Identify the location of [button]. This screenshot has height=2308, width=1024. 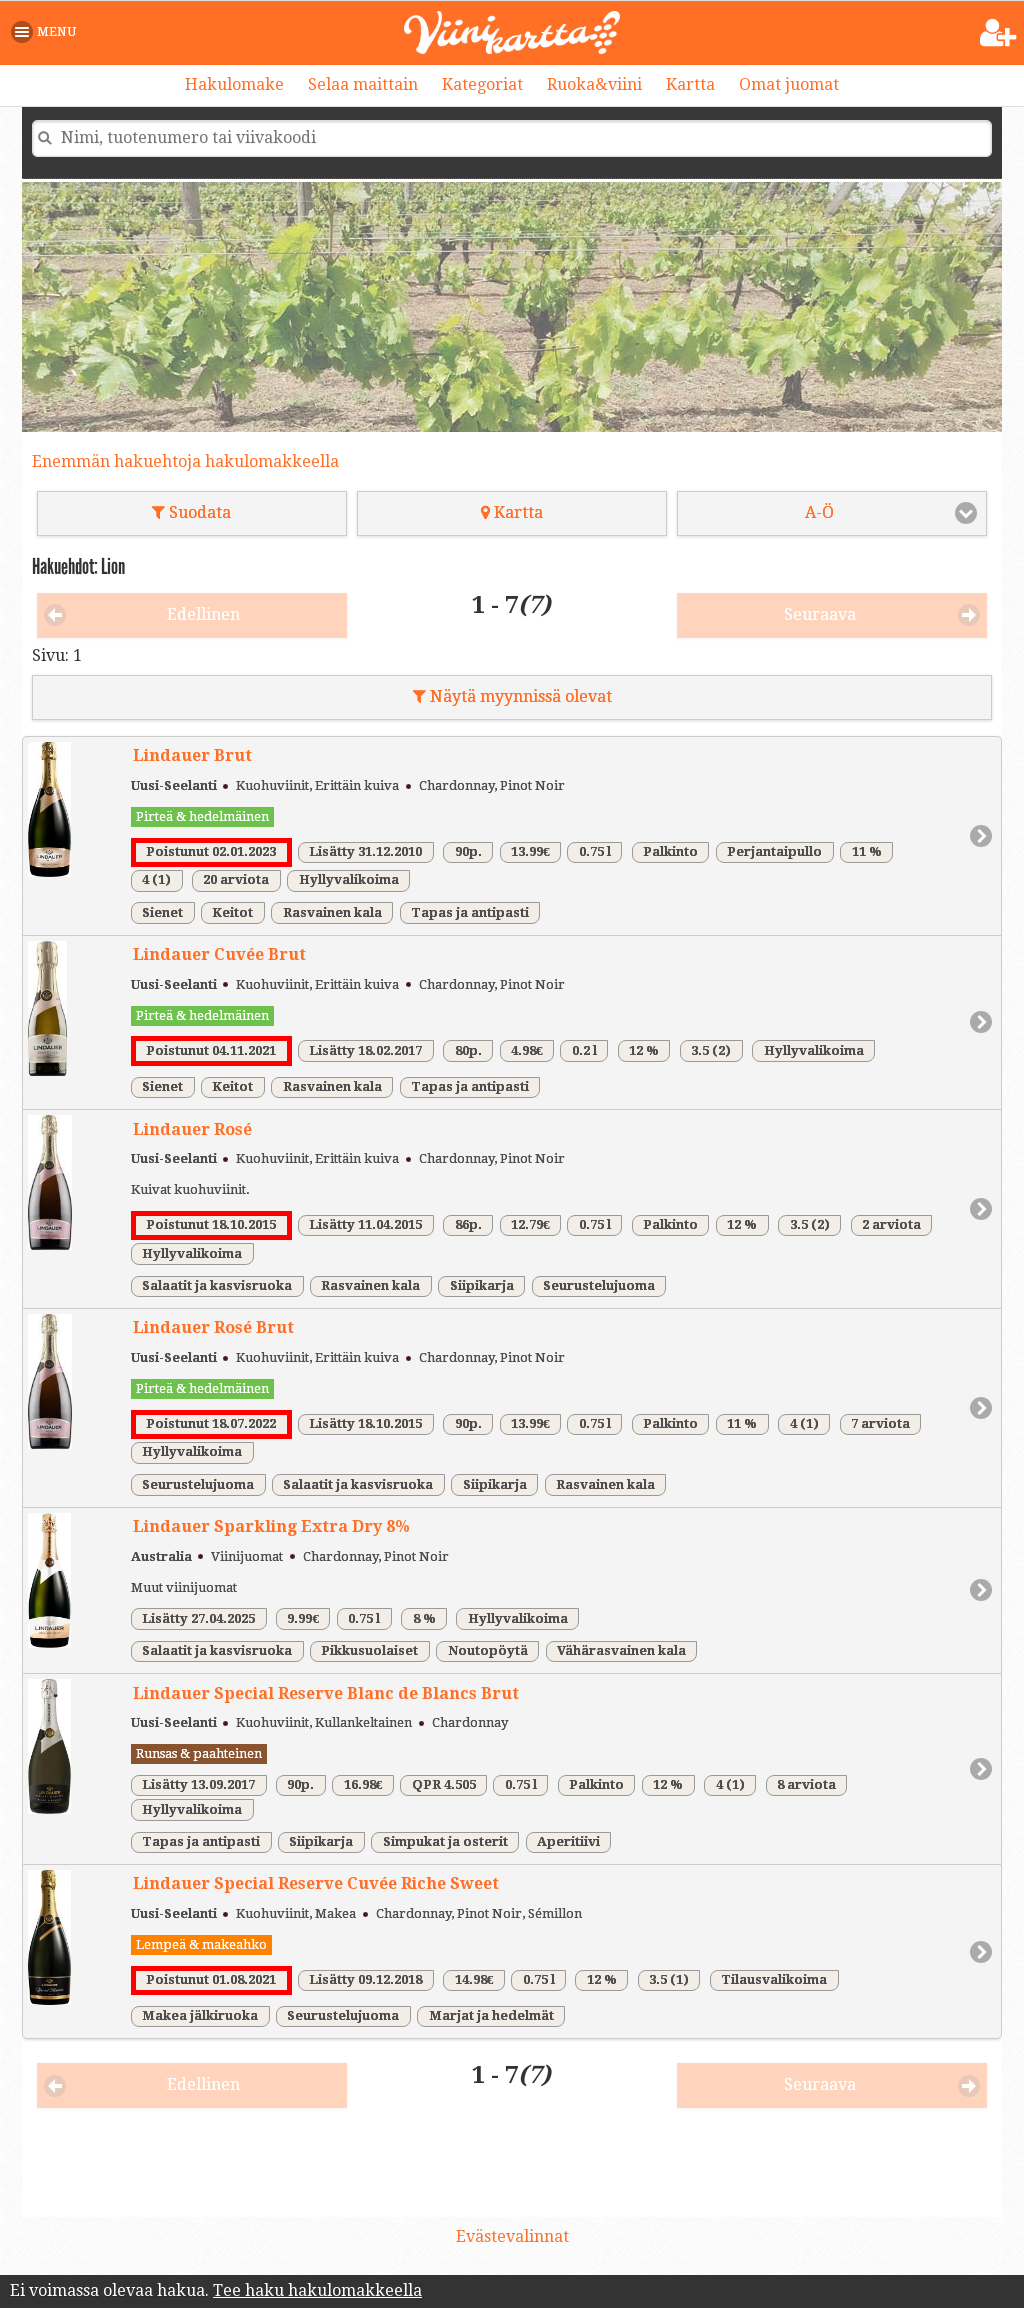
(47, 32).